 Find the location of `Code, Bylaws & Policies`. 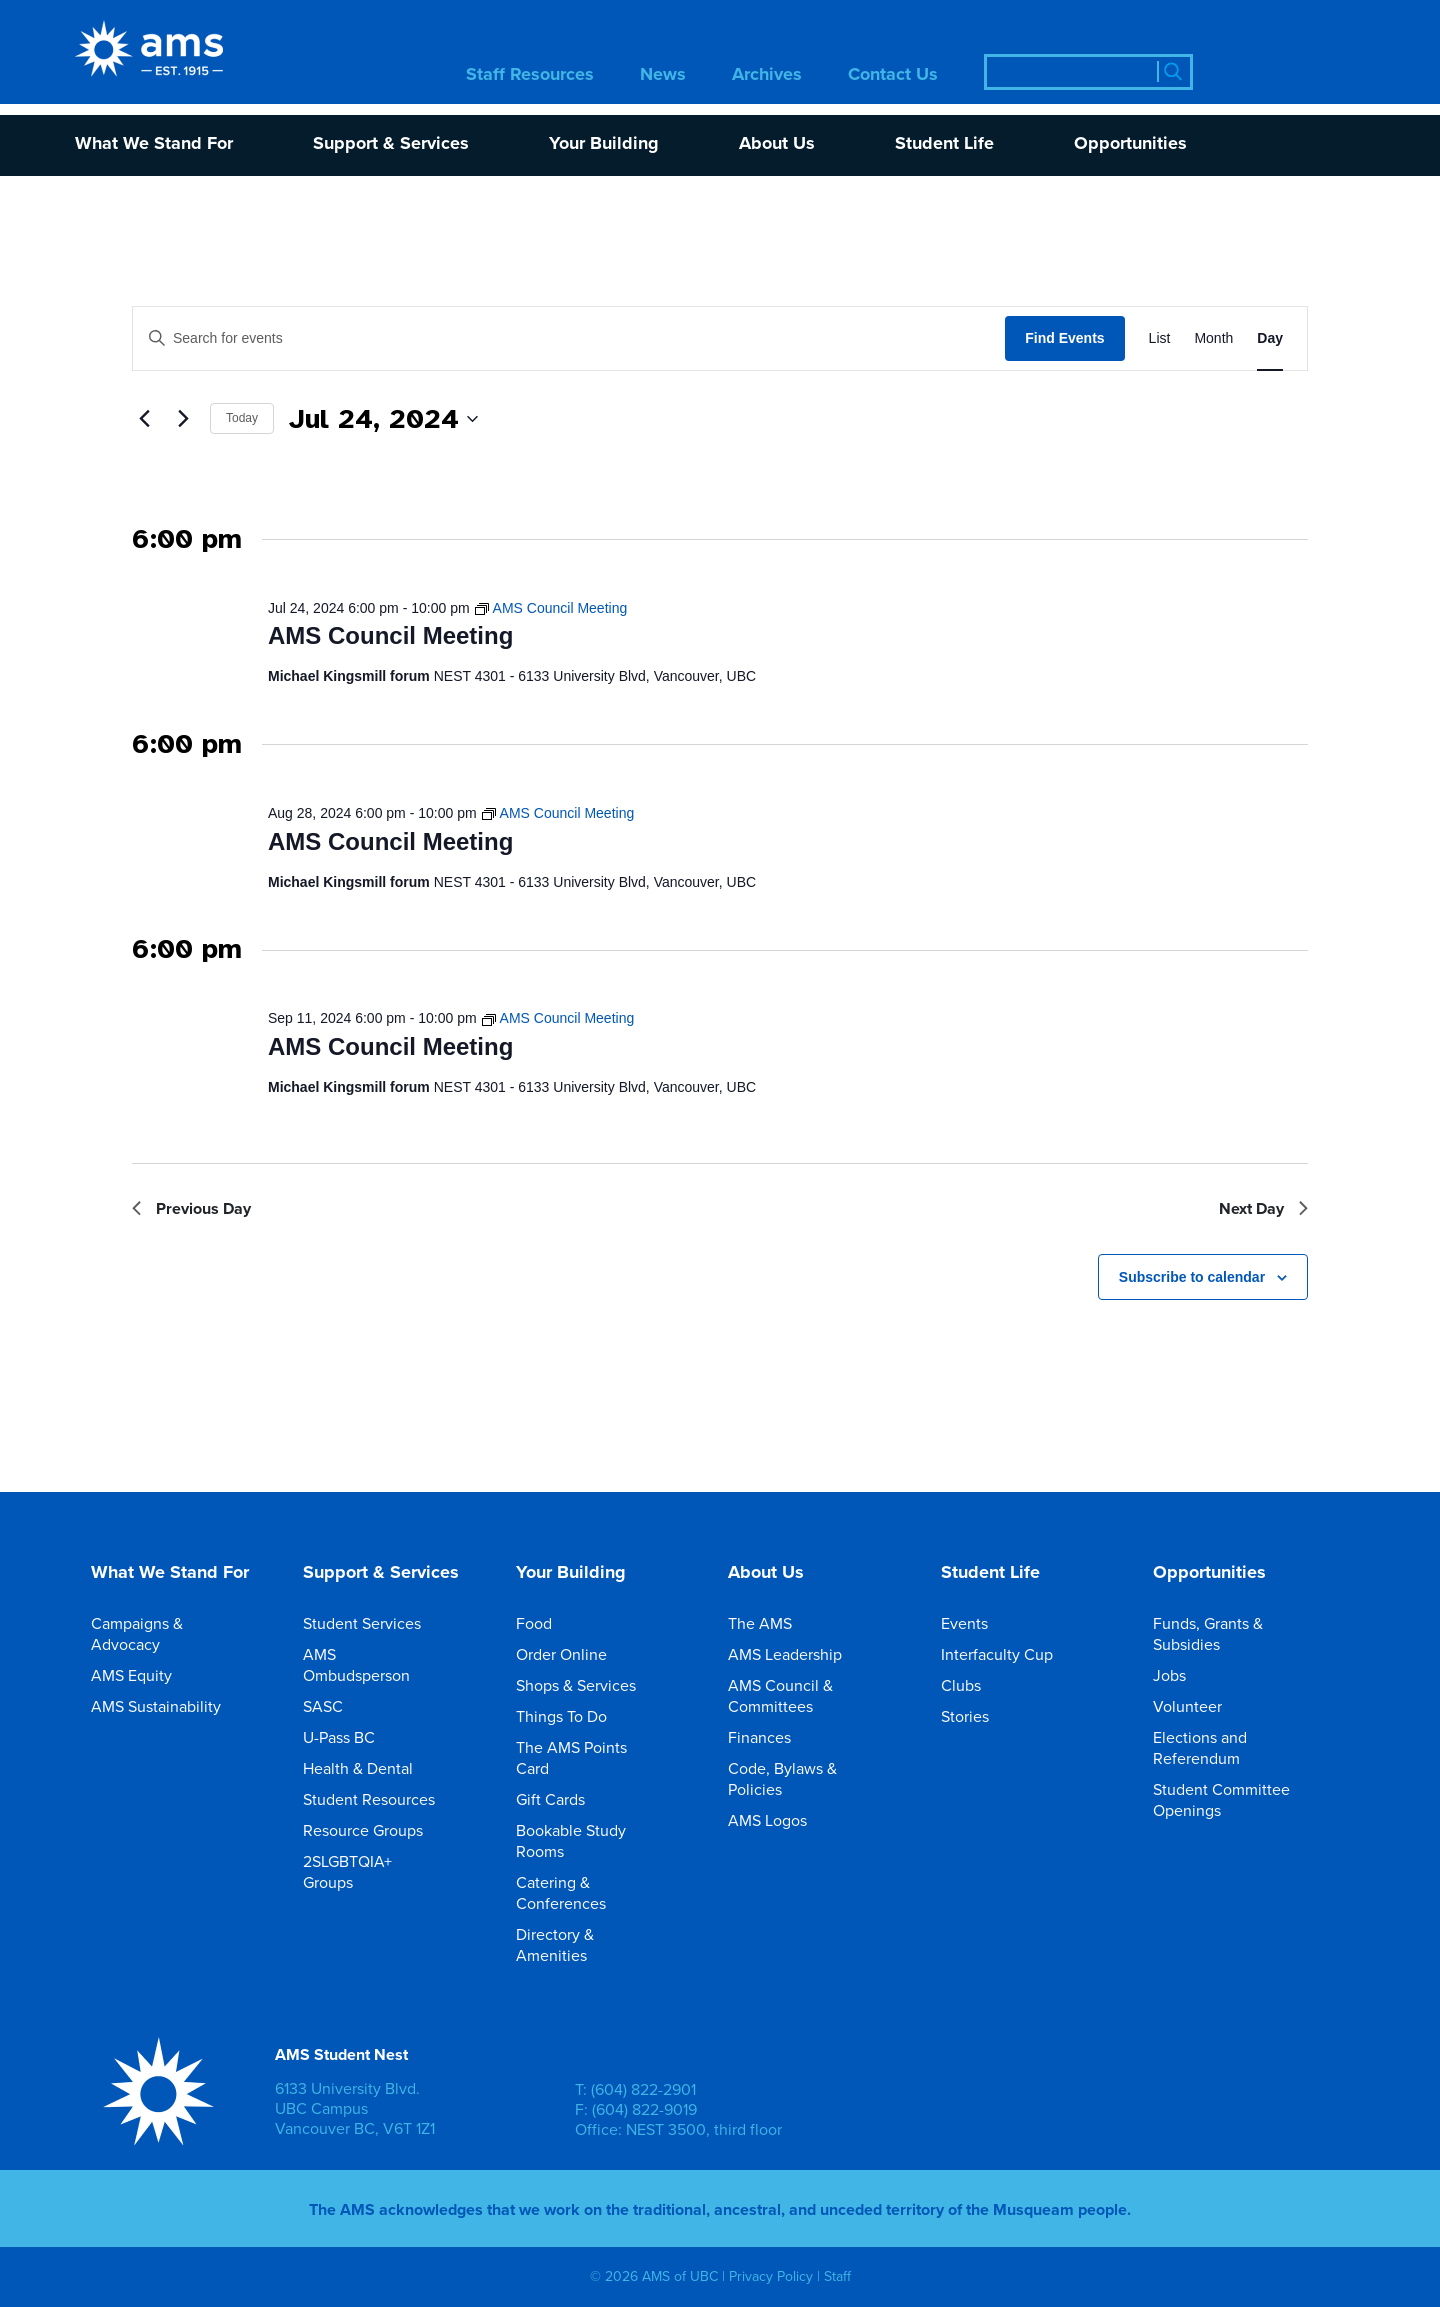

Code, Bylaws & Policies is located at coordinates (812, 1779).